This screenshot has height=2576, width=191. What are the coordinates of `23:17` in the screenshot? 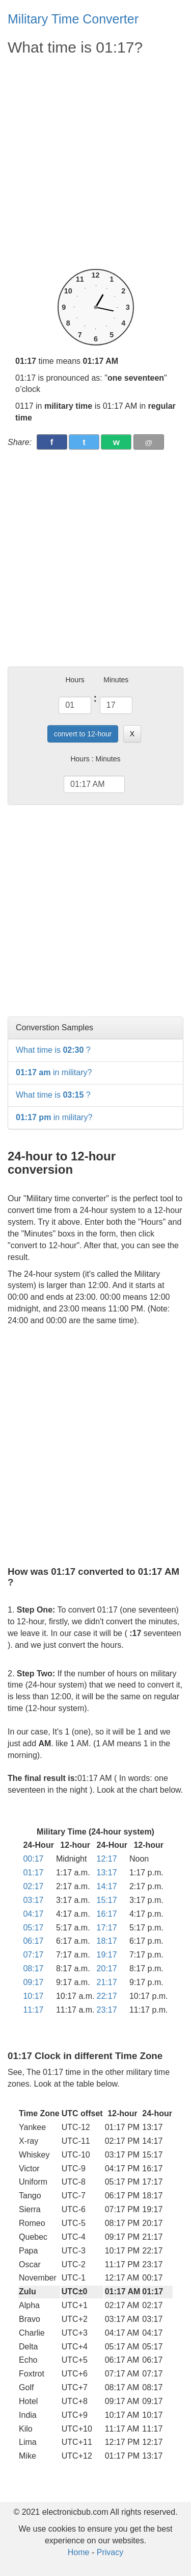 It's located at (107, 2009).